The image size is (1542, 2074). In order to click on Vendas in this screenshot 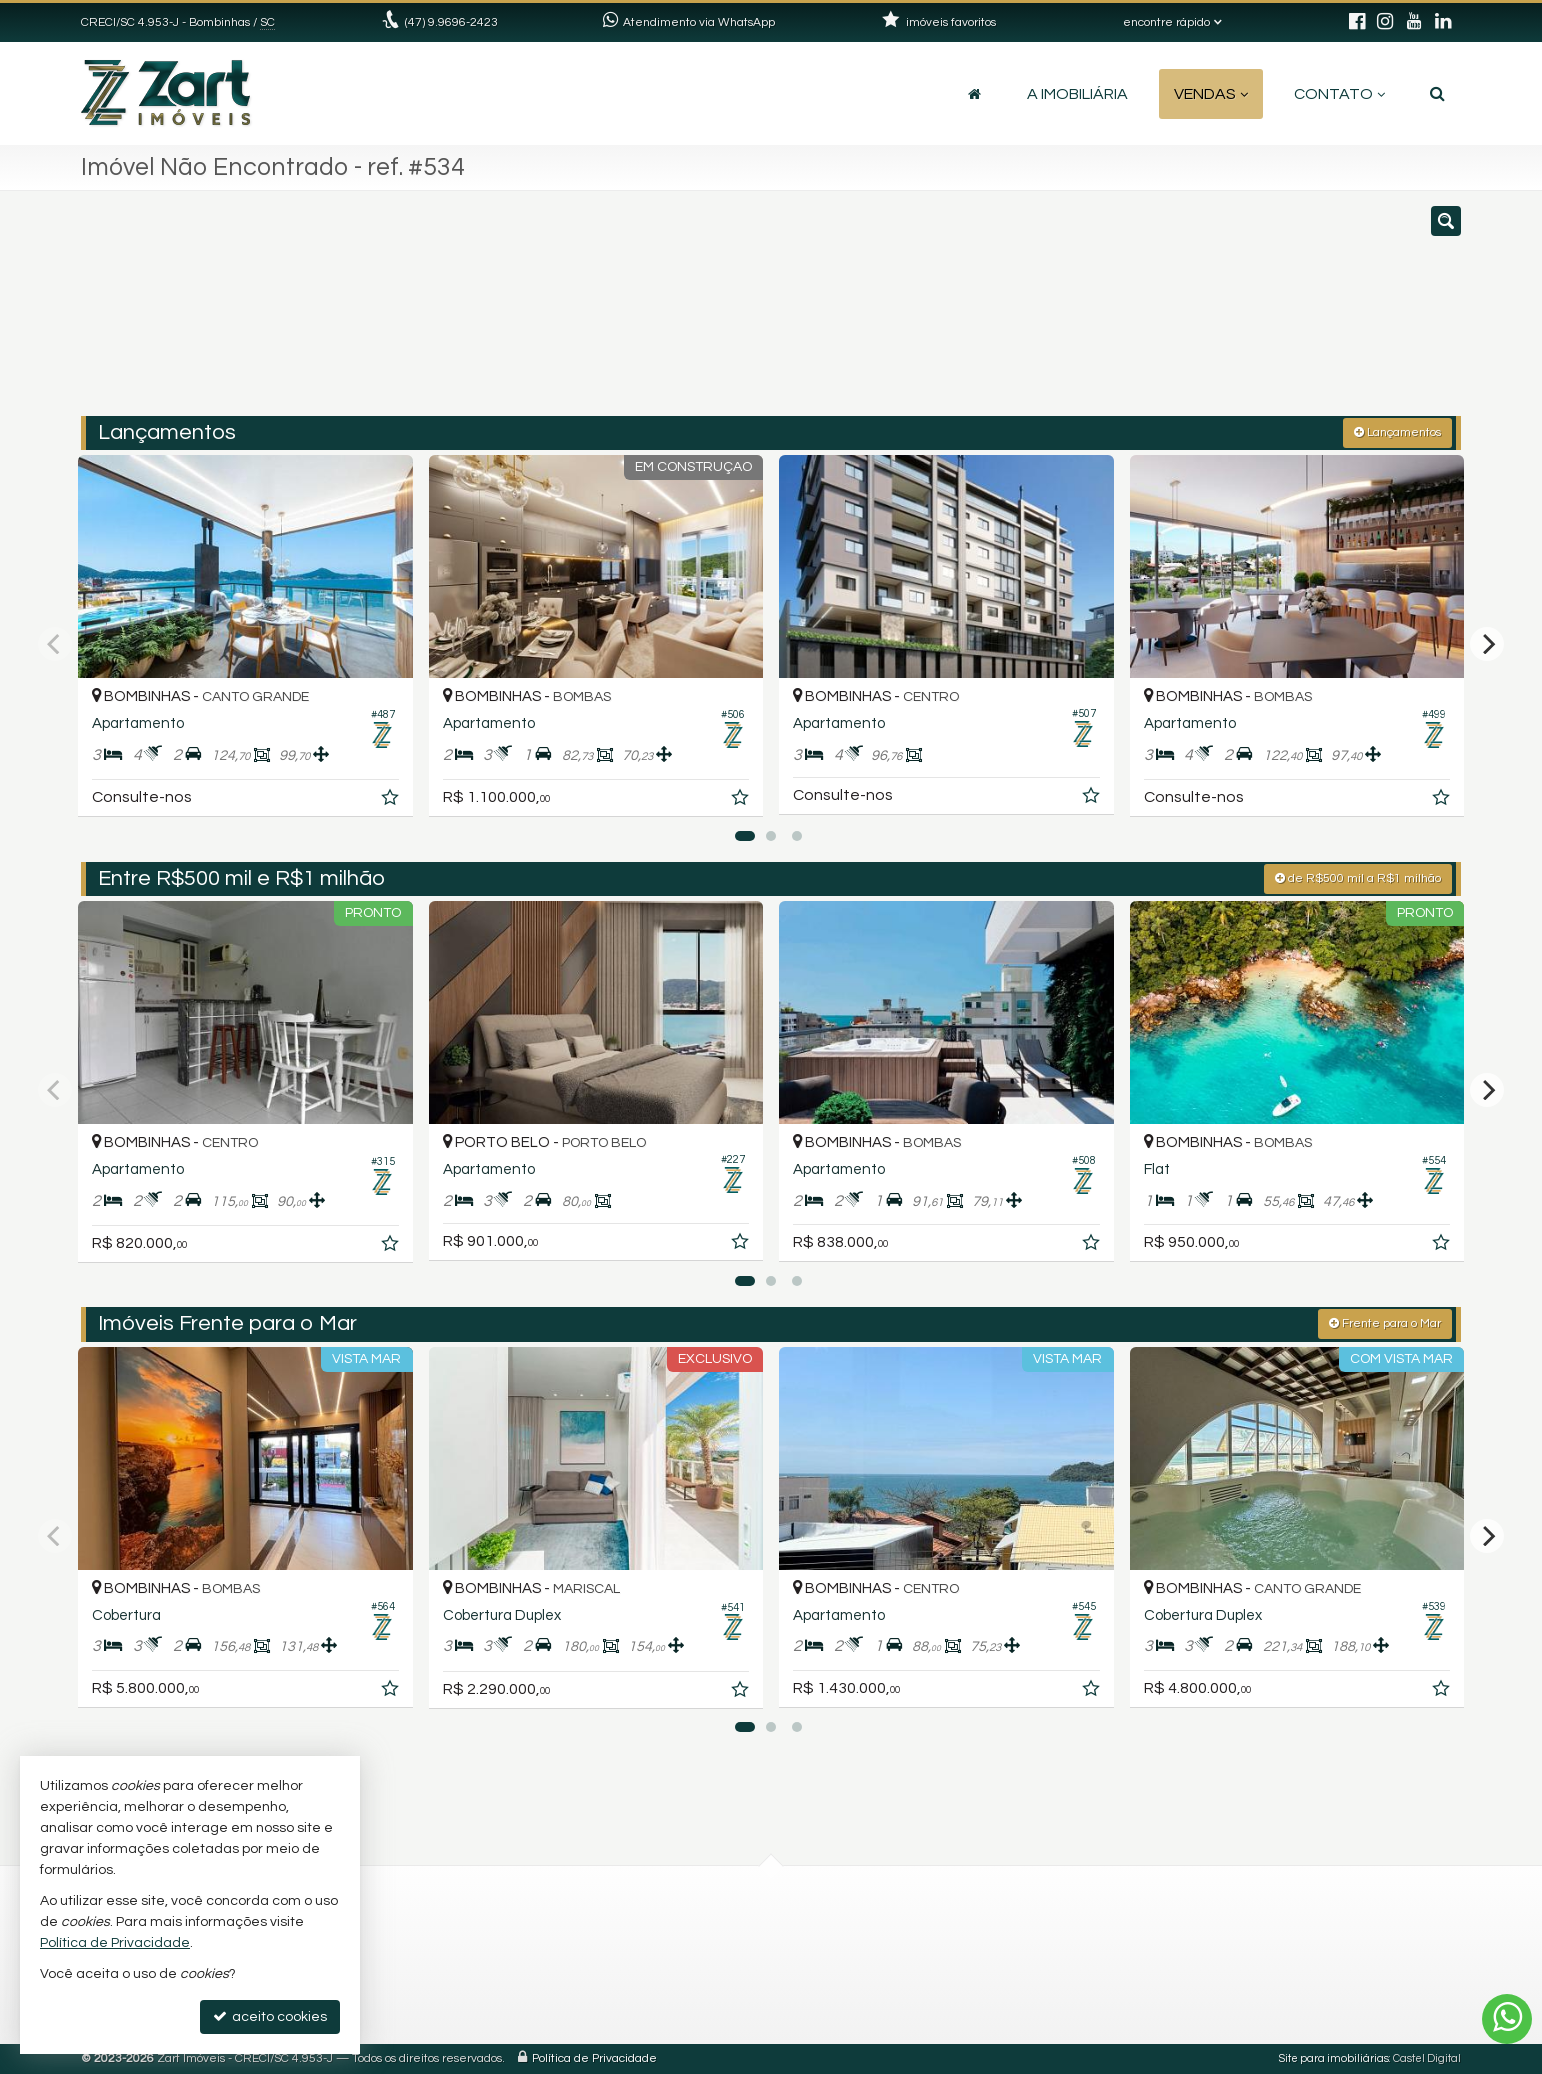, I will do `click(1211, 94)`.